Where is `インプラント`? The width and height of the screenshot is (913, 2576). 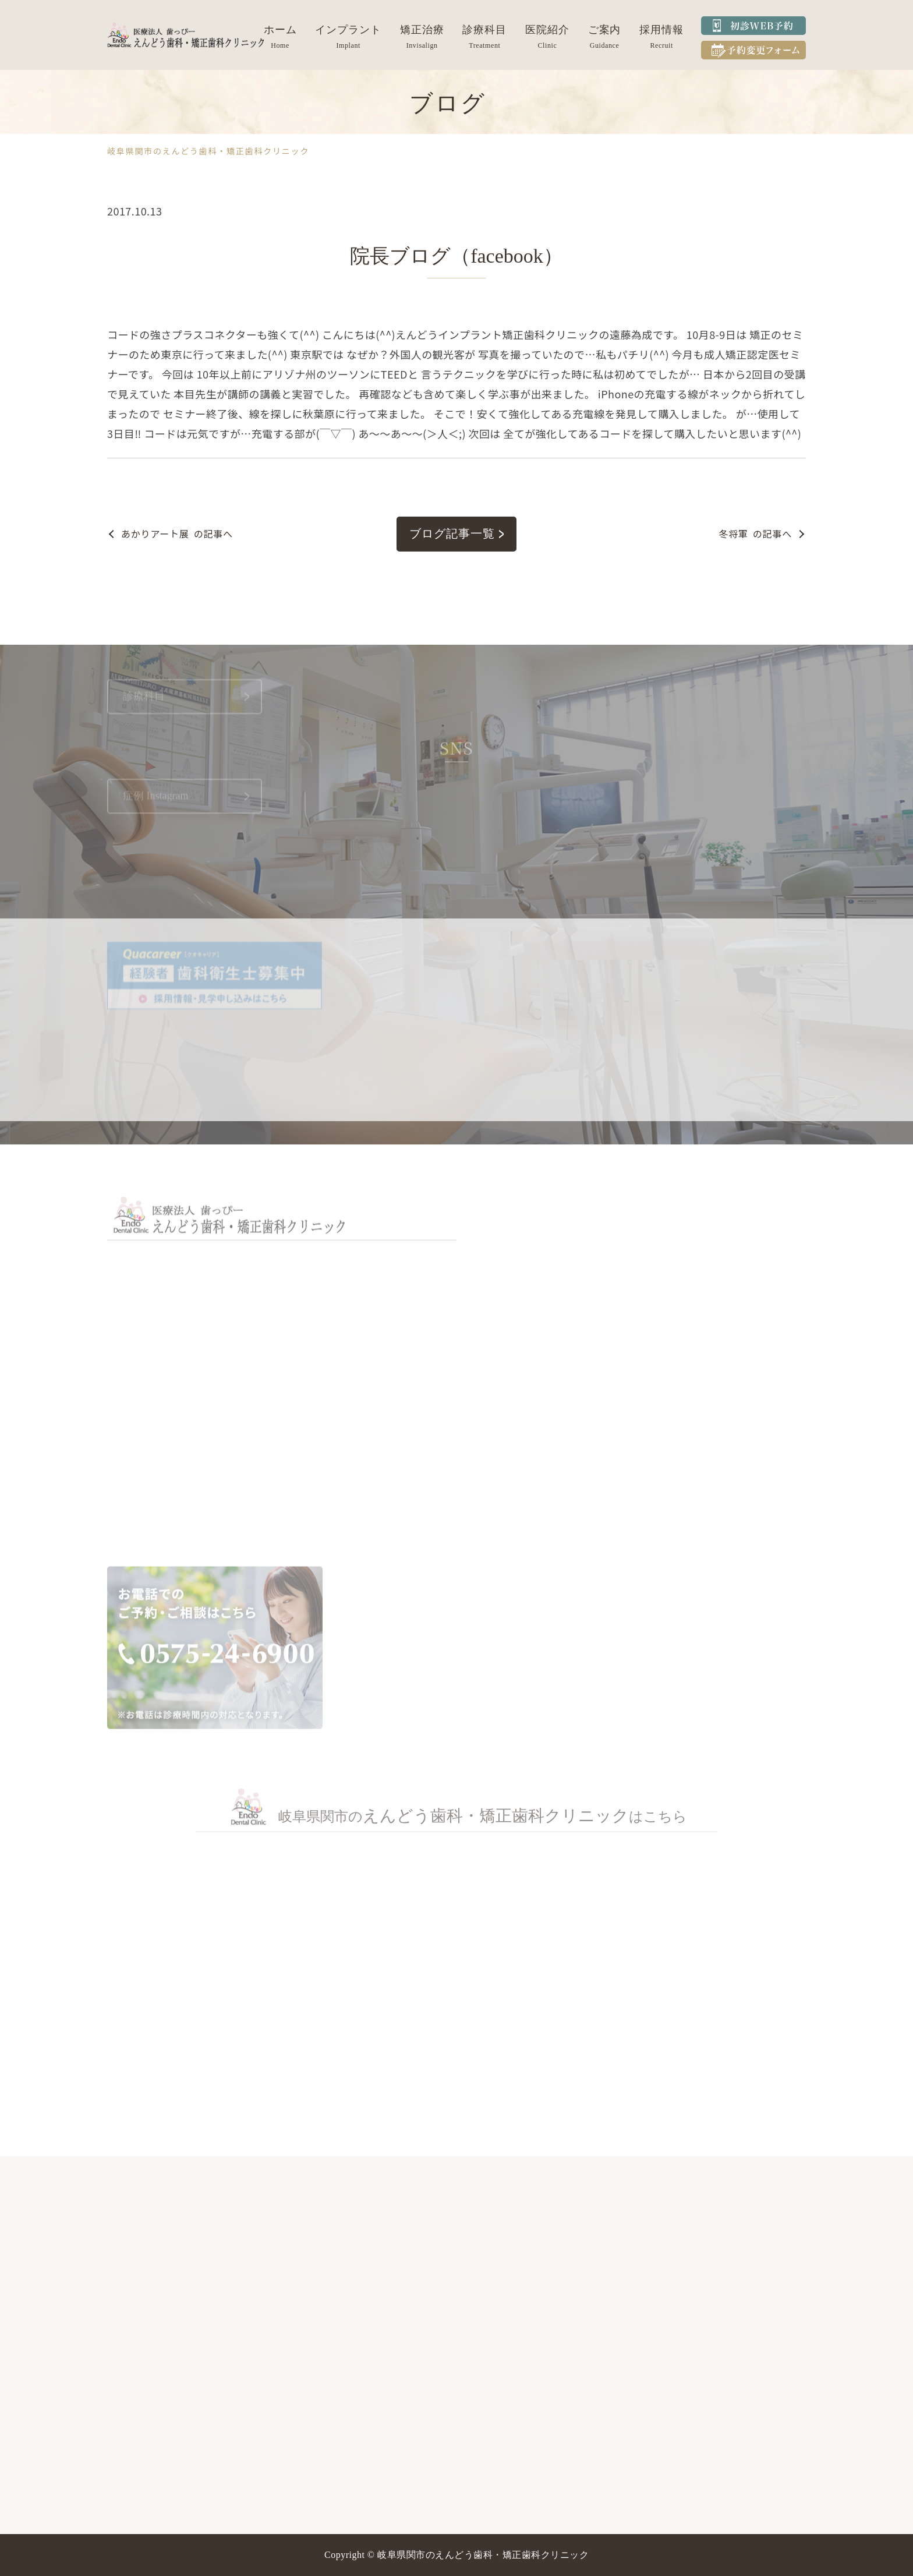
インプラント is located at coordinates (348, 30).